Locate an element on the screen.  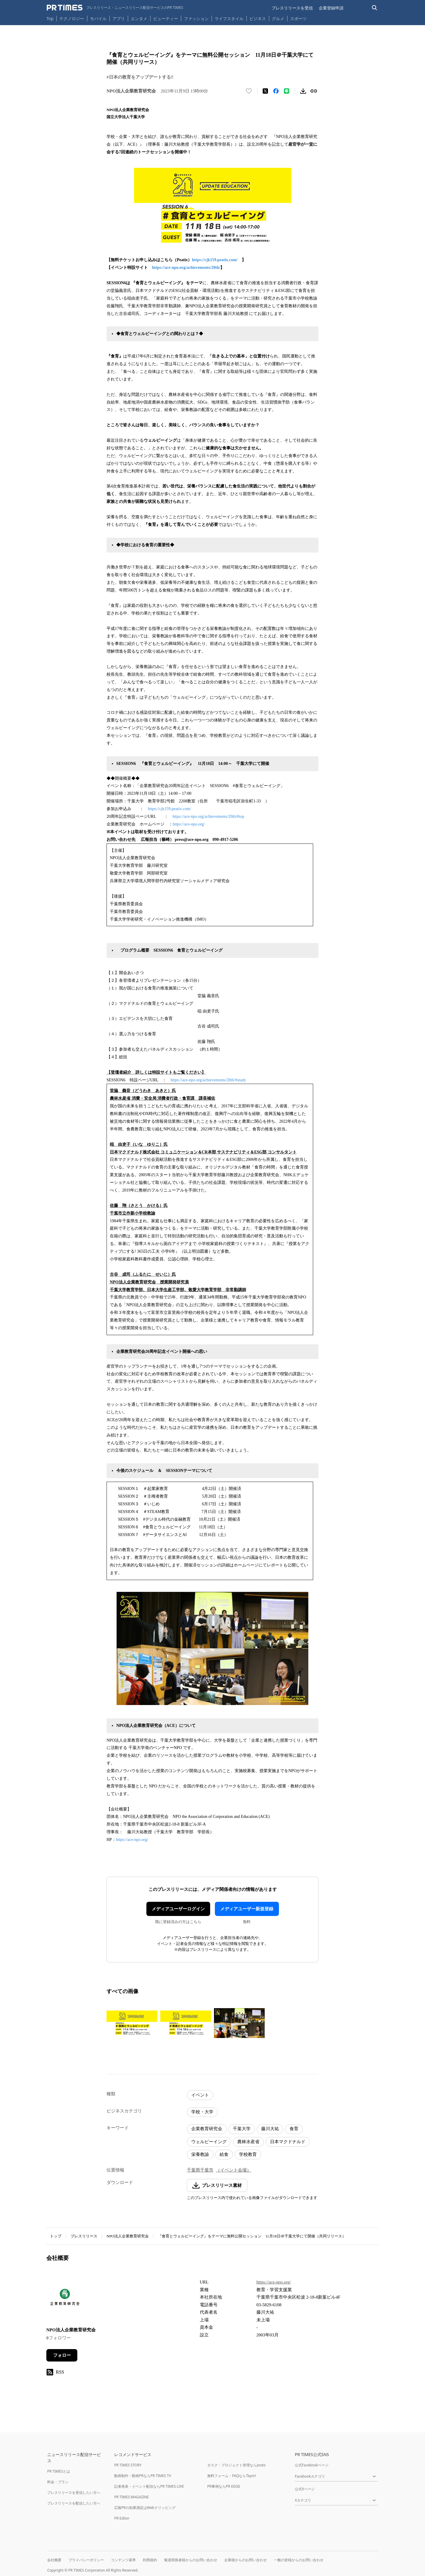
公式Xページ is located at coordinates (305, 2489).